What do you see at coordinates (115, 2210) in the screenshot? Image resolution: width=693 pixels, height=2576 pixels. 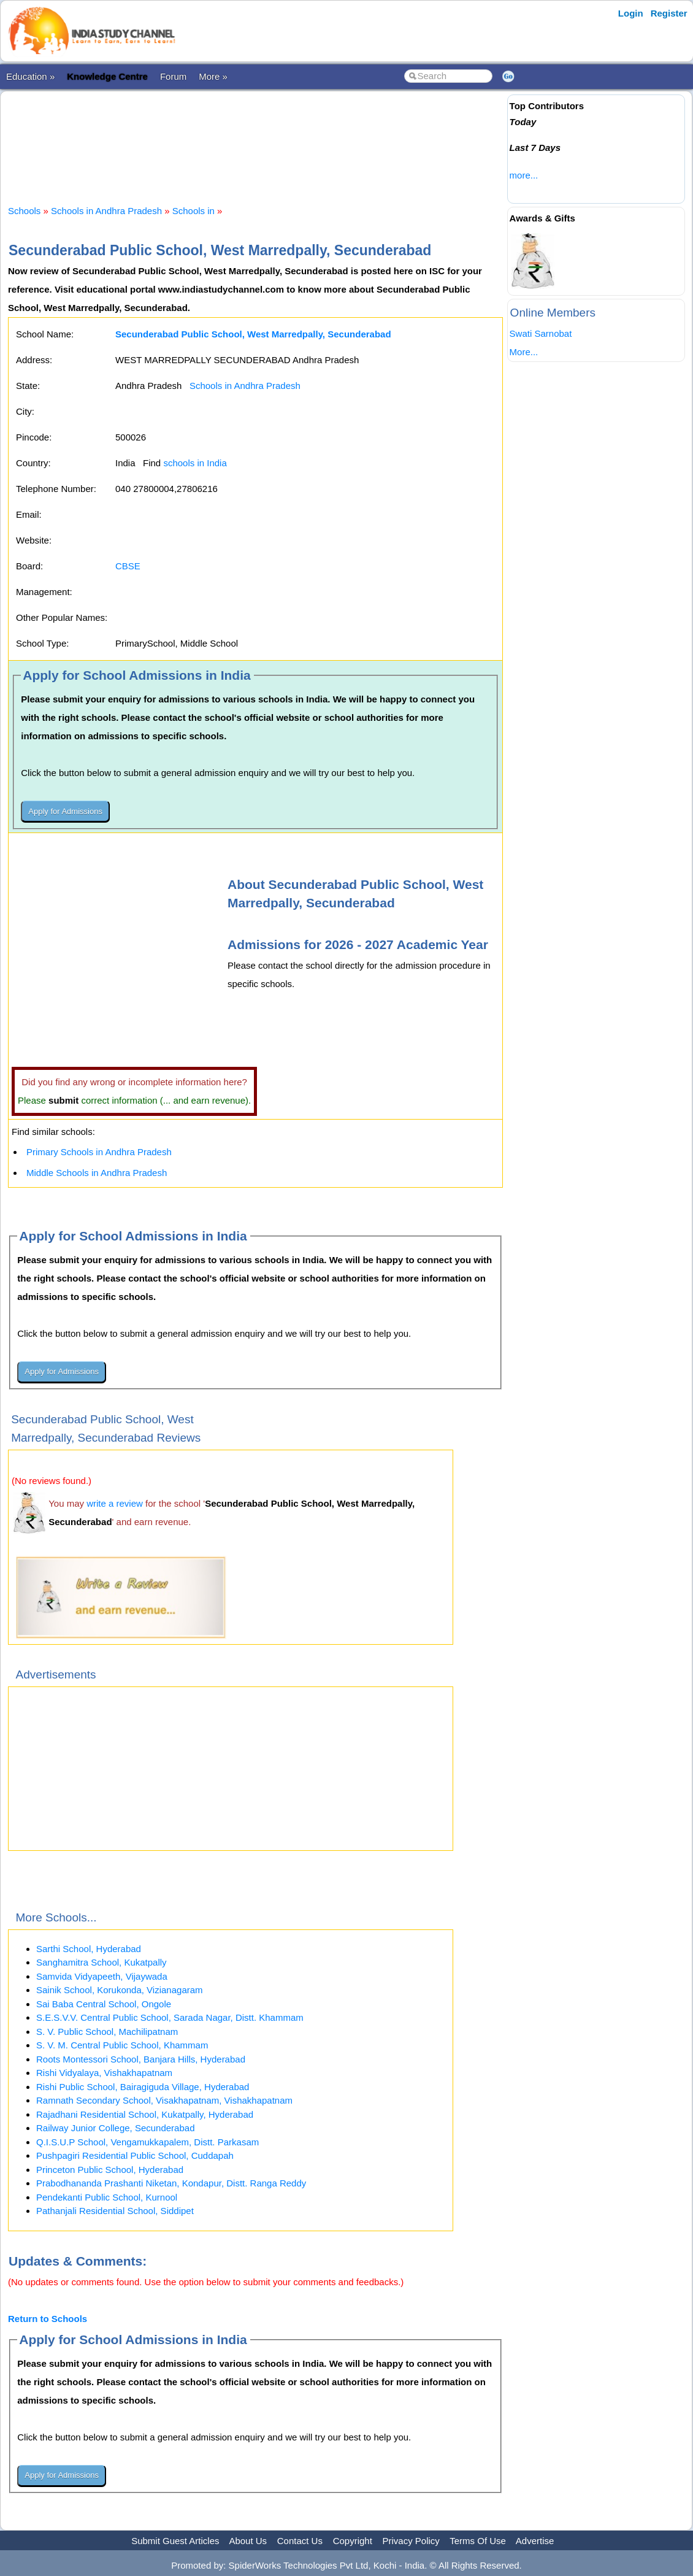 I see `Pathanjali Residential School, Siddipet` at bounding box center [115, 2210].